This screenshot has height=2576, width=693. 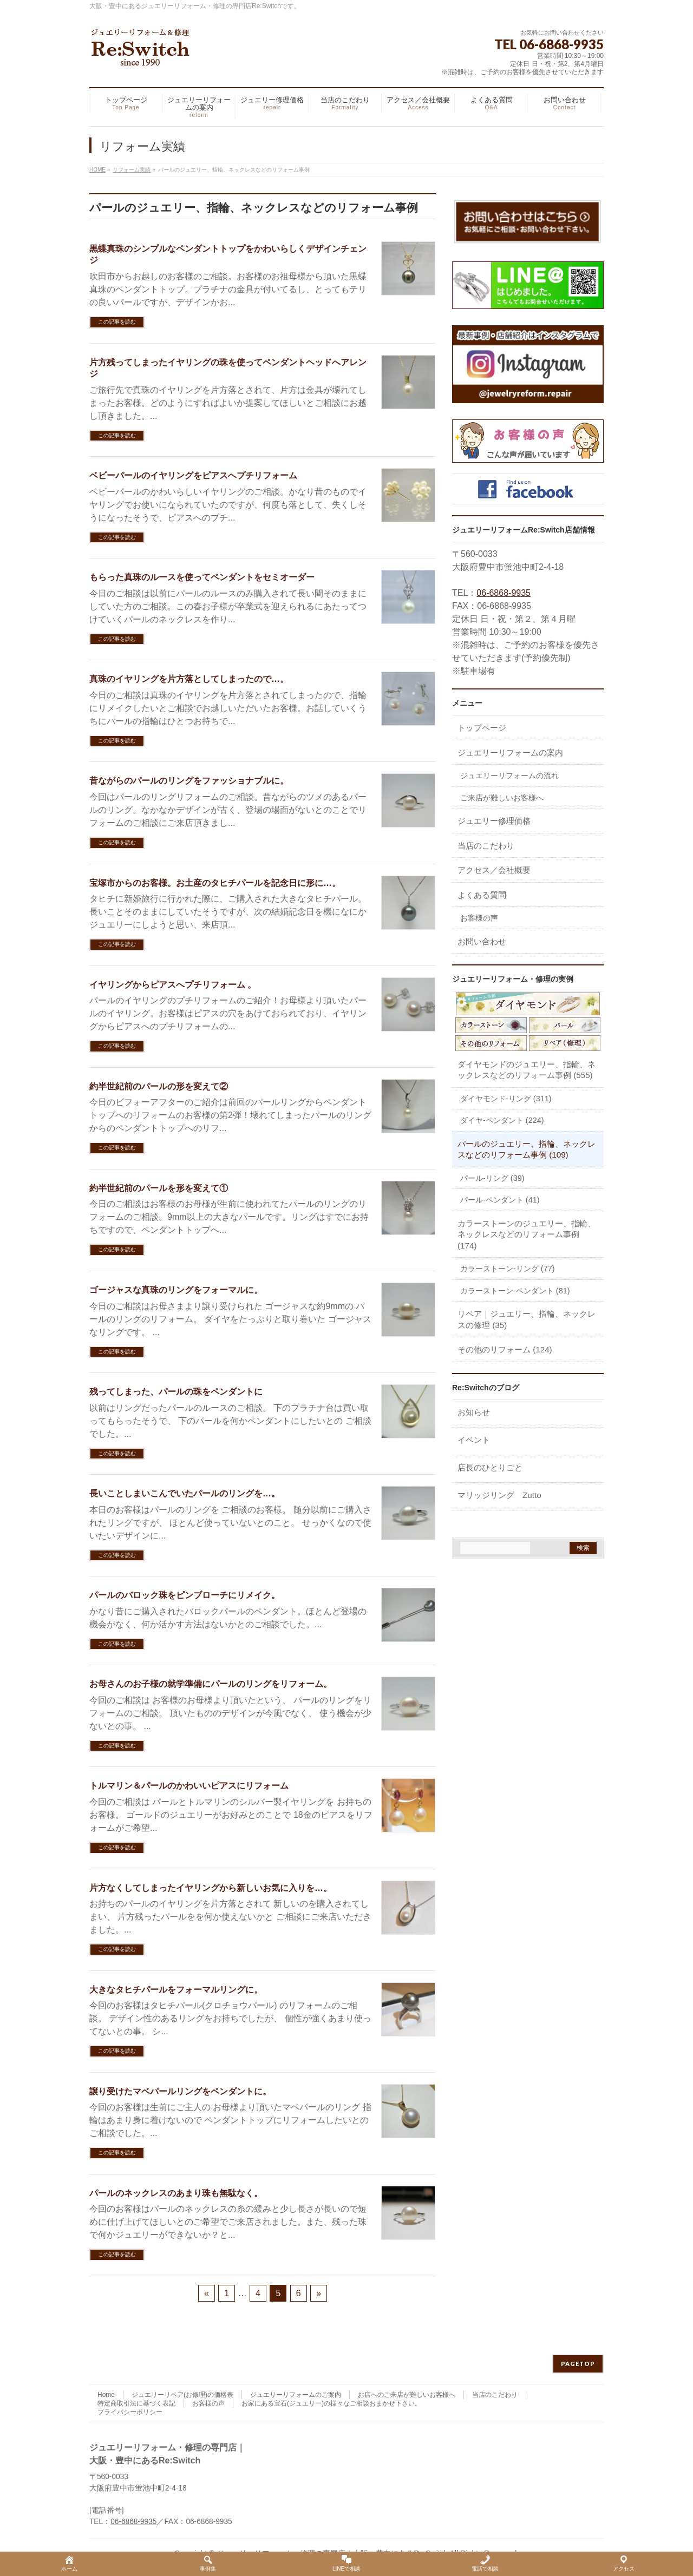 I want to click on カラーストーンのジュエリー、指輪、ネックレスなどのリフォーム事例 (174), so click(x=526, y=1234).